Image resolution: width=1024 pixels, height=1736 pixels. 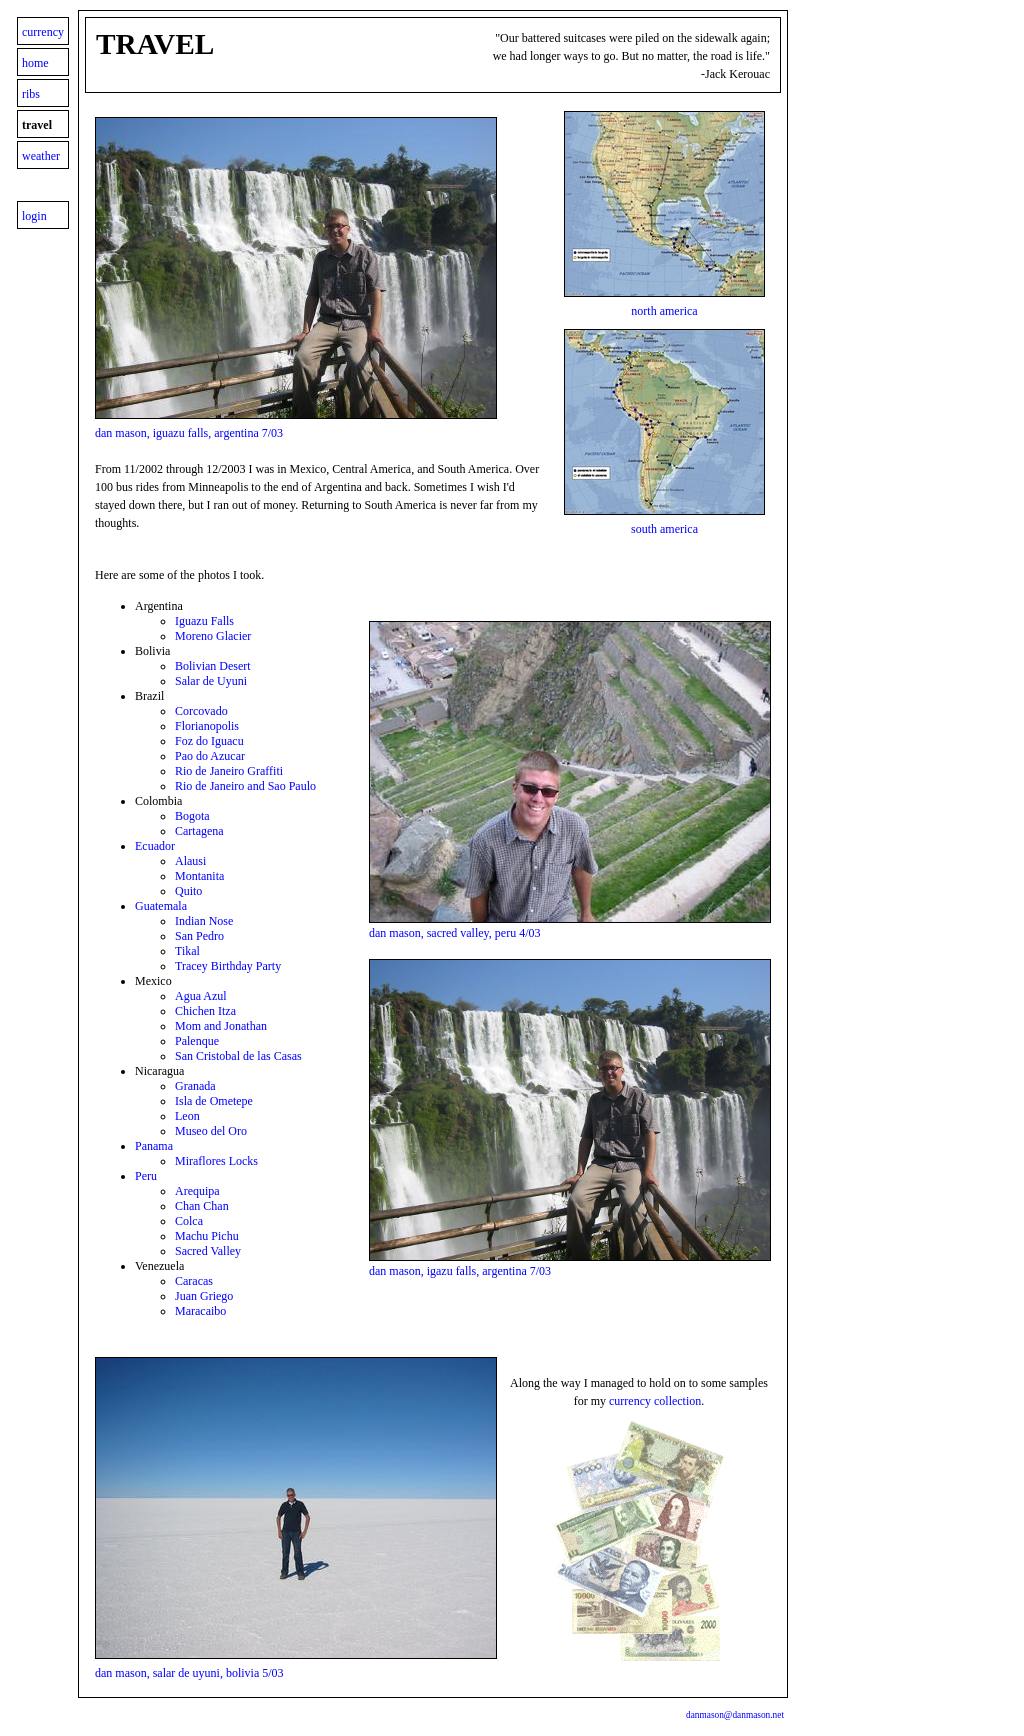 What do you see at coordinates (228, 966) in the screenshot?
I see `Tracey Birthday Party` at bounding box center [228, 966].